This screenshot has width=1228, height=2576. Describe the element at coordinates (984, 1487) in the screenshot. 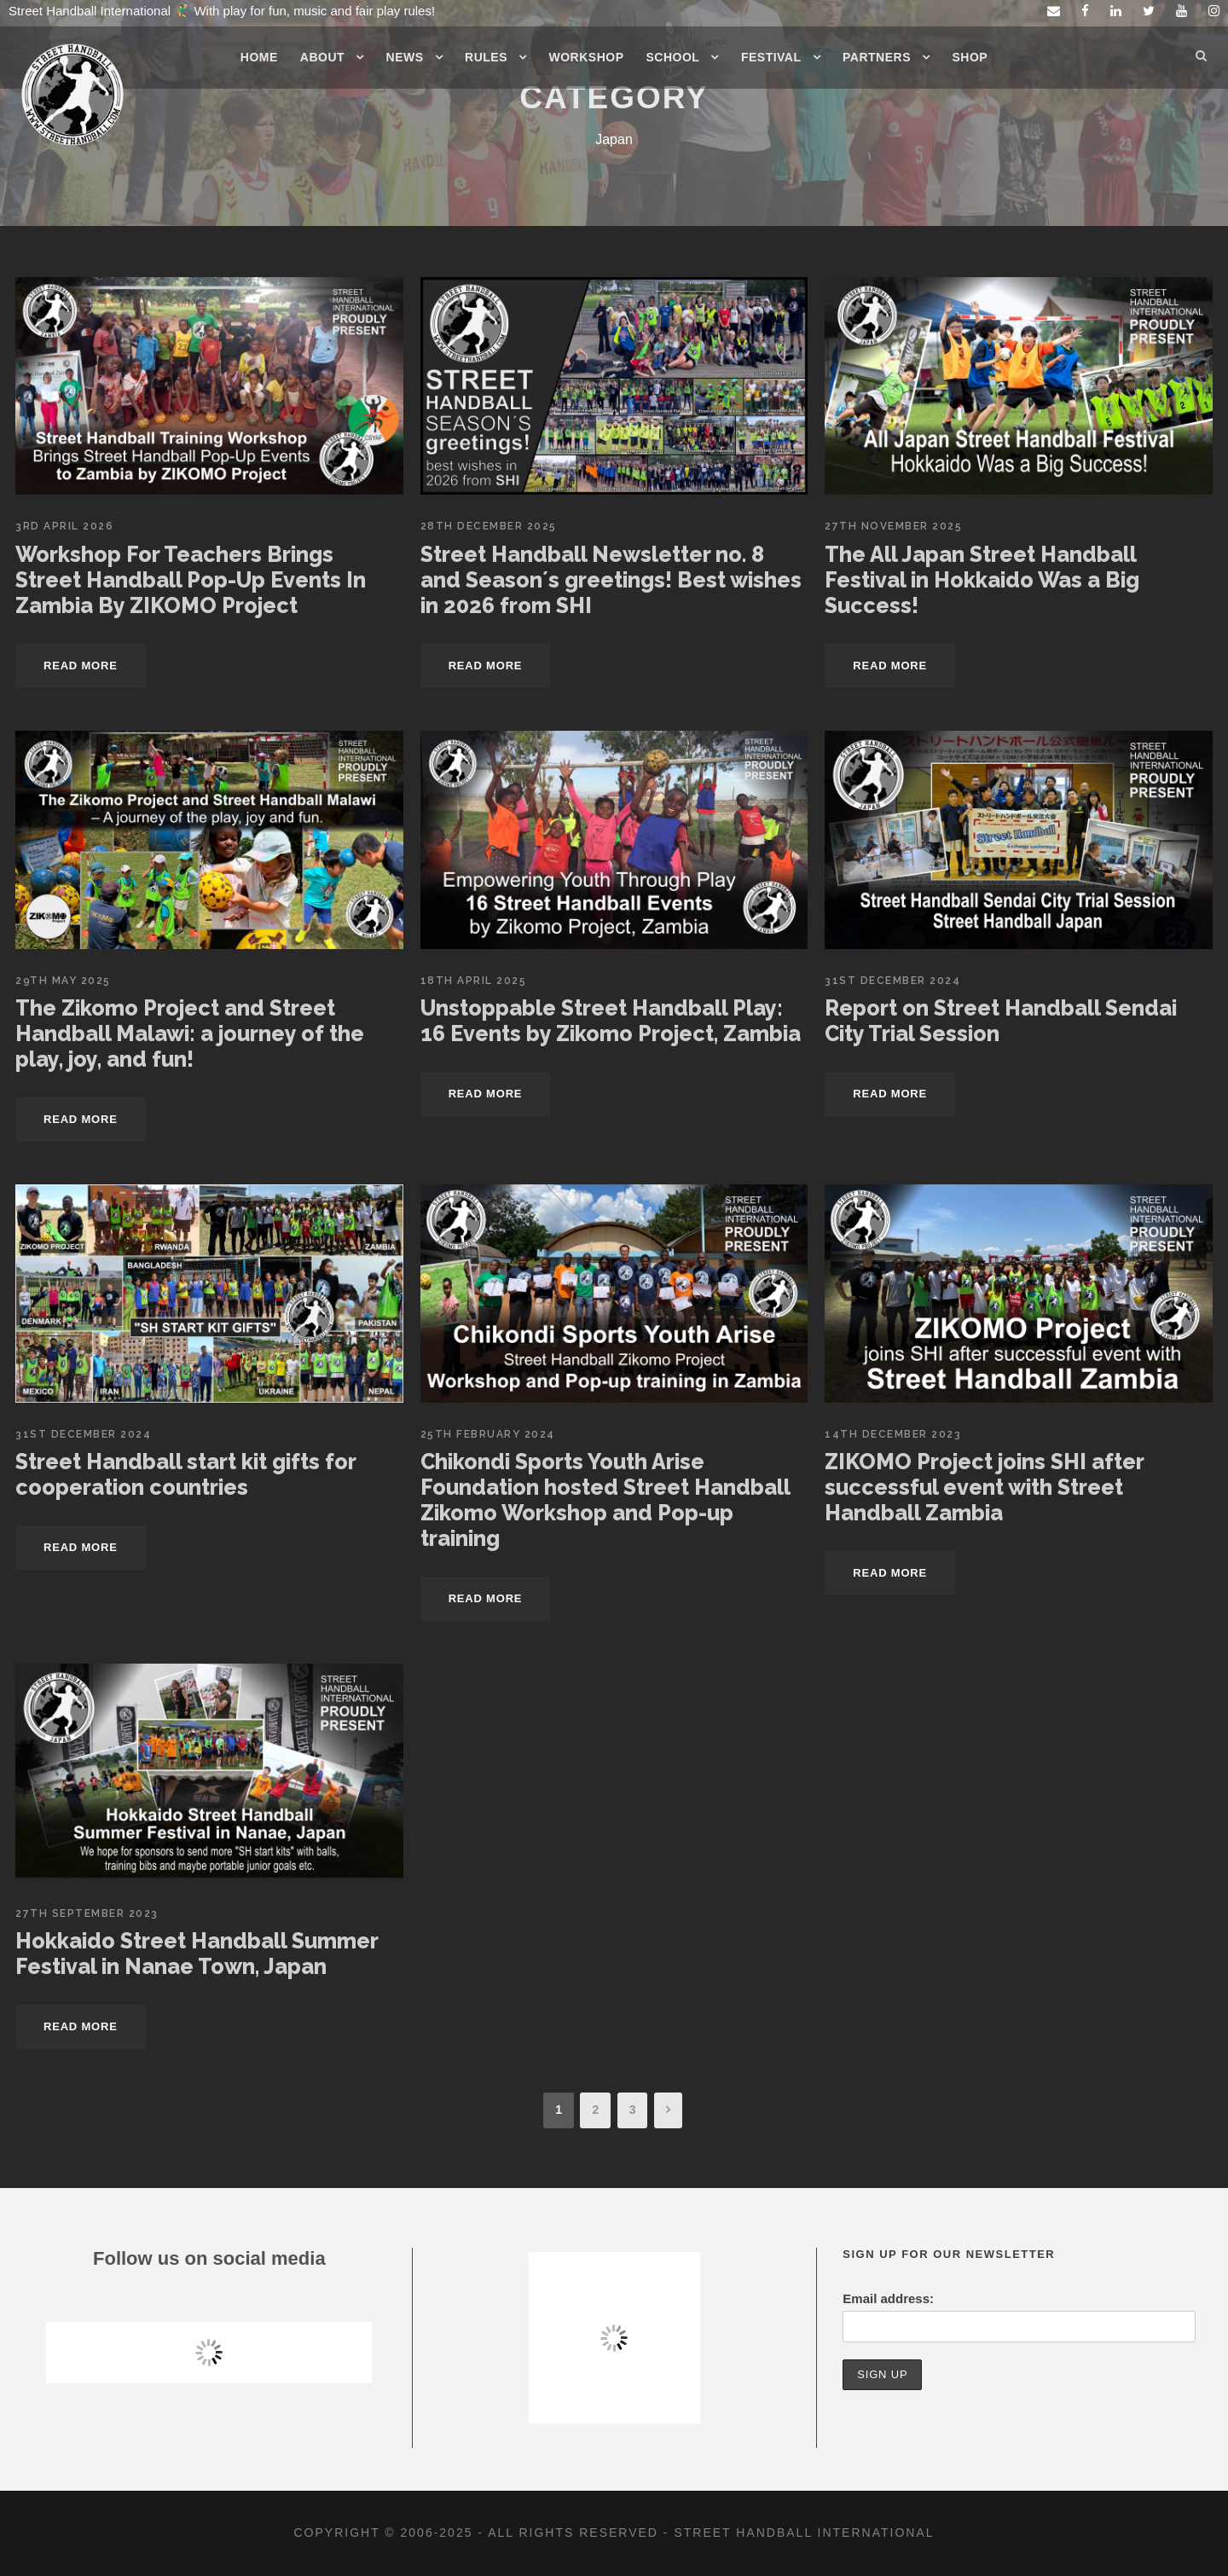

I see `ZIKOMO Project joins SHI after successful event with Street Handball Zambia` at that location.